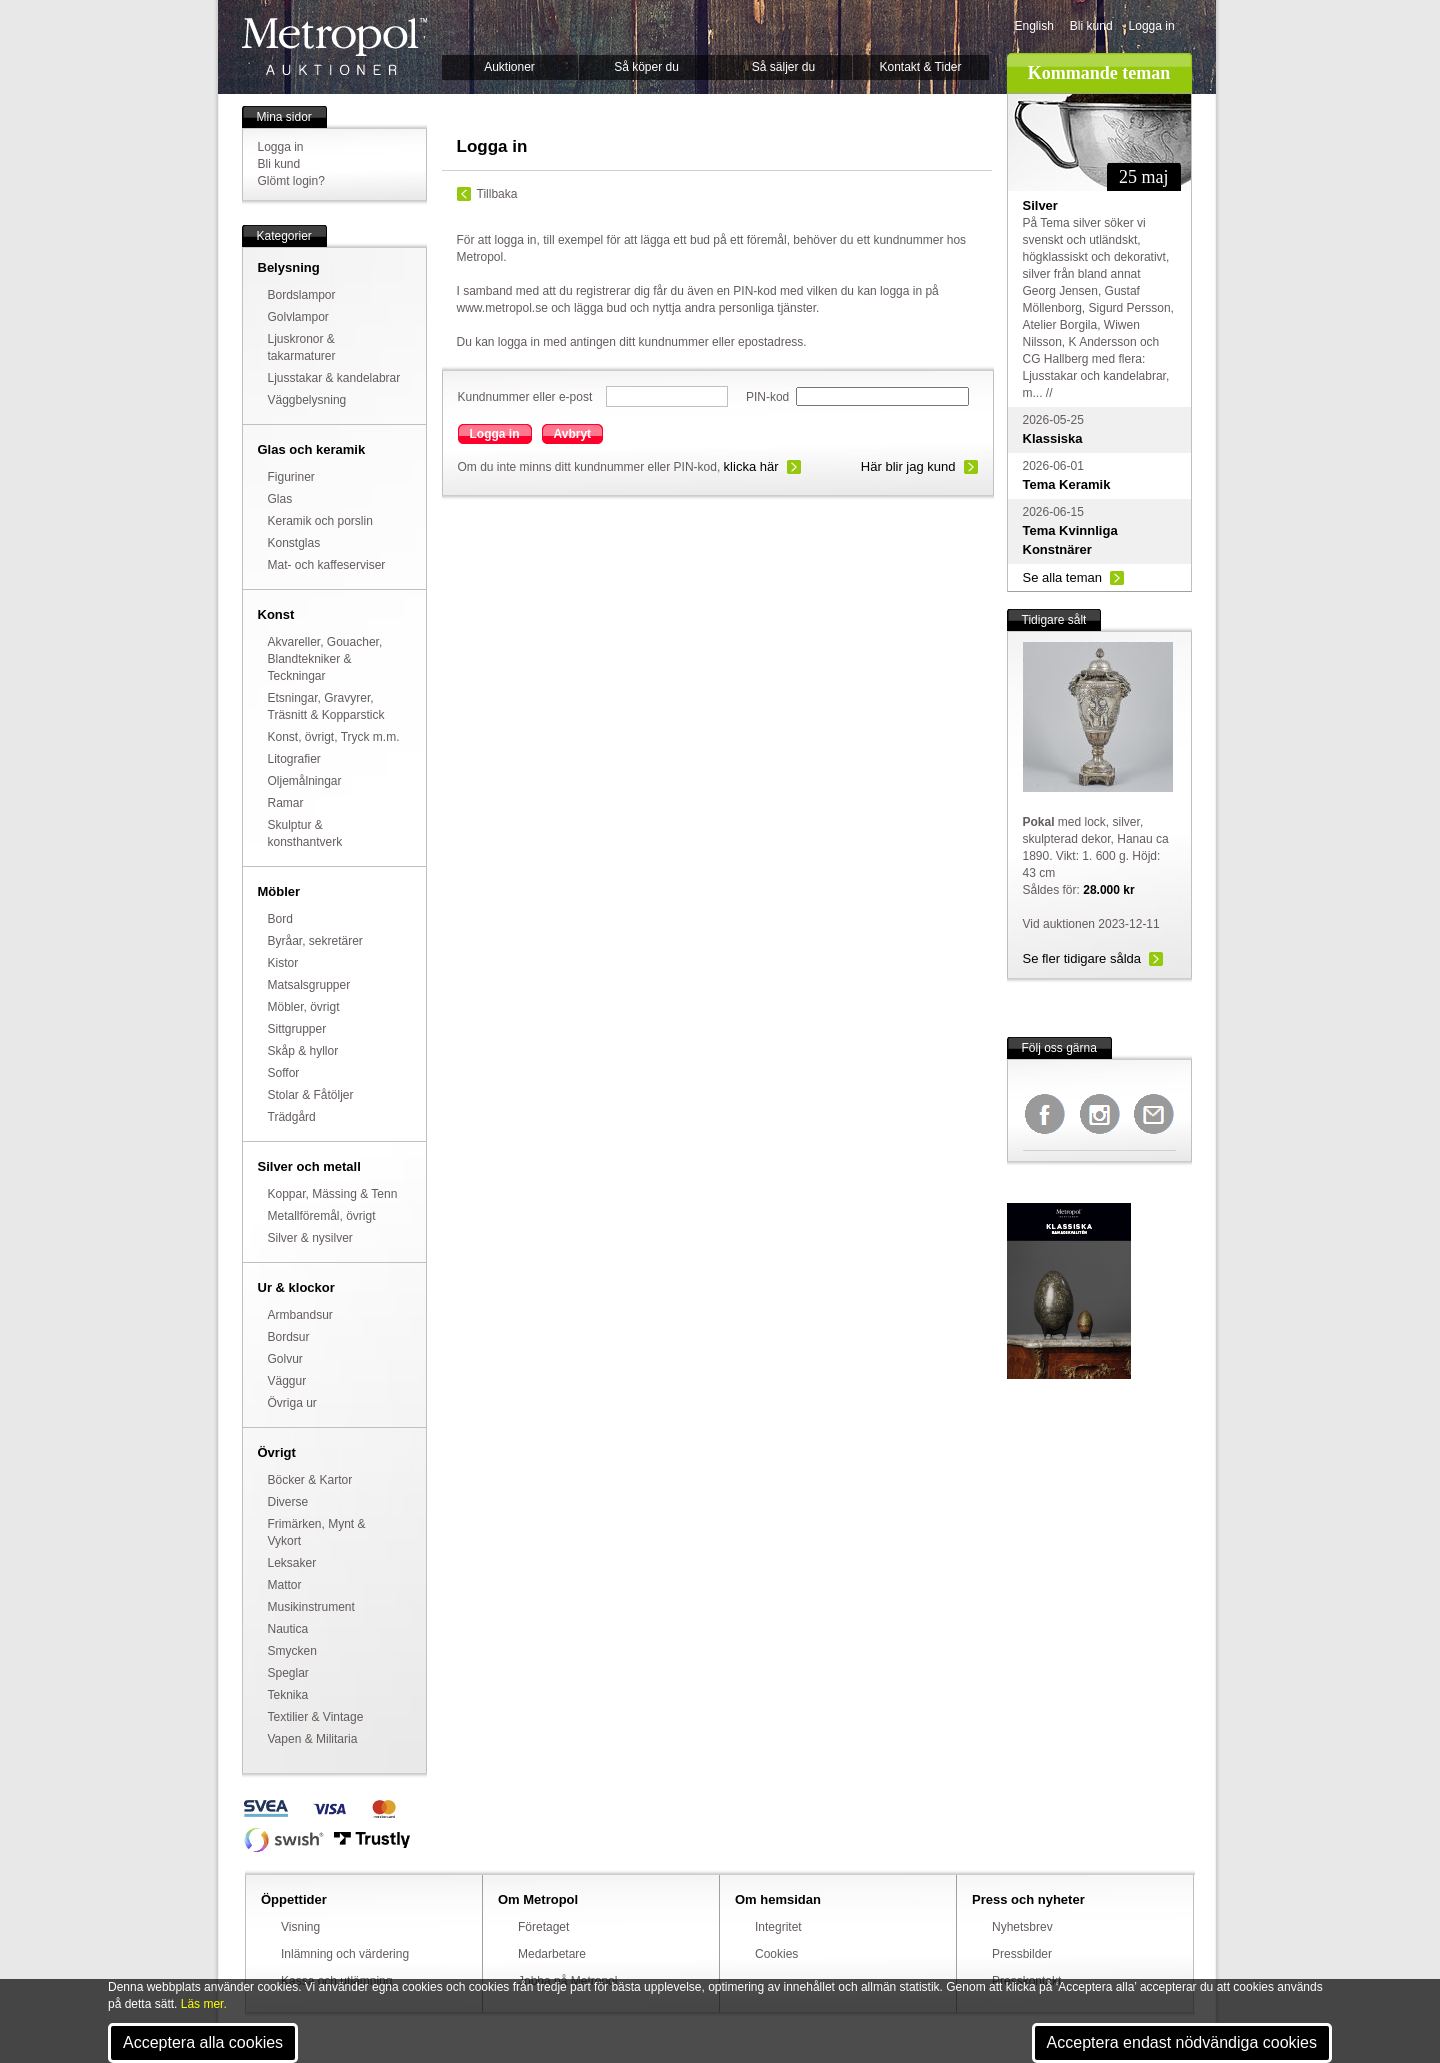 This screenshot has width=1440, height=2063. What do you see at coordinates (334, 46) in the screenshot?
I see `Metropol` at bounding box center [334, 46].